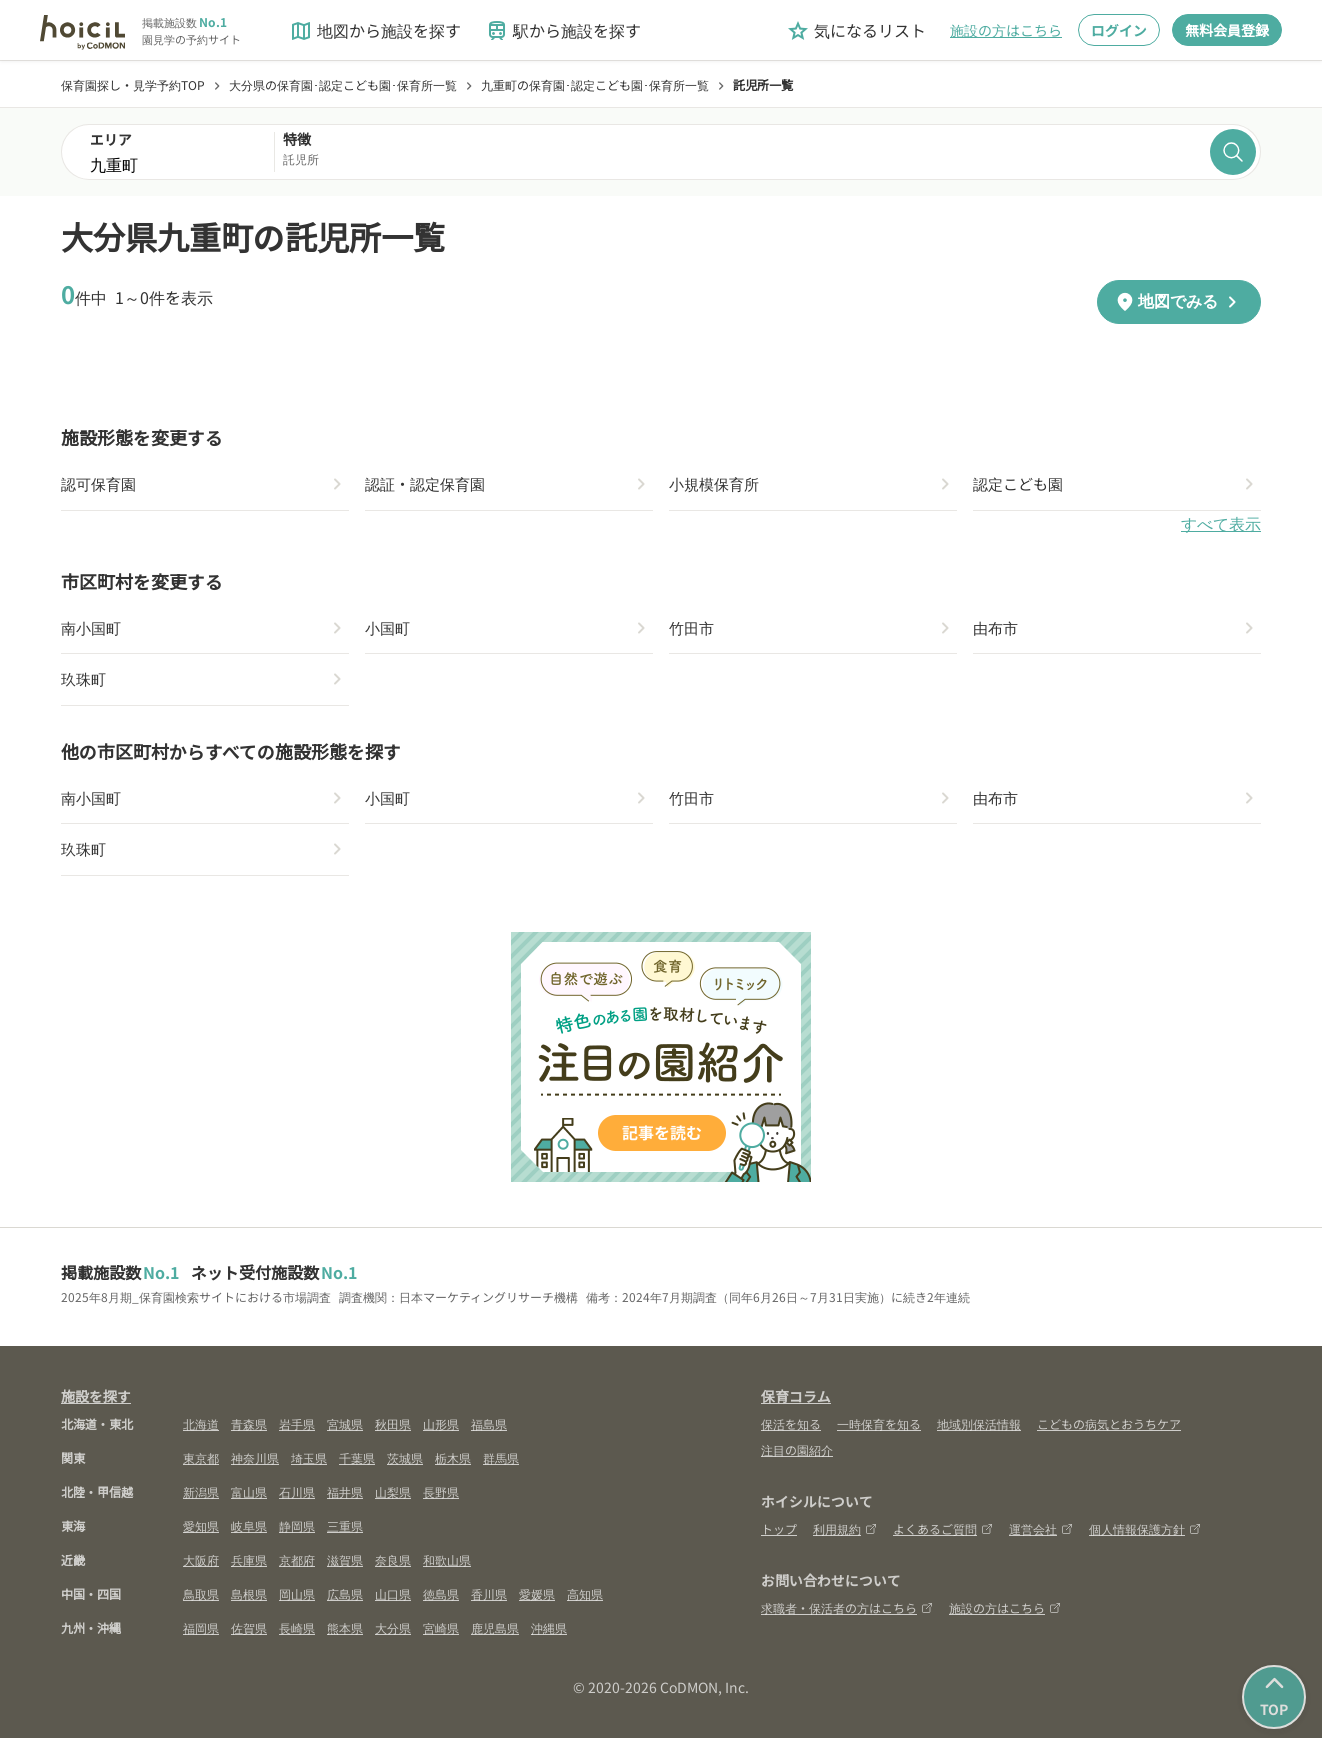 The image size is (1322, 1745). I want to click on 認可保育園, so click(101, 485).